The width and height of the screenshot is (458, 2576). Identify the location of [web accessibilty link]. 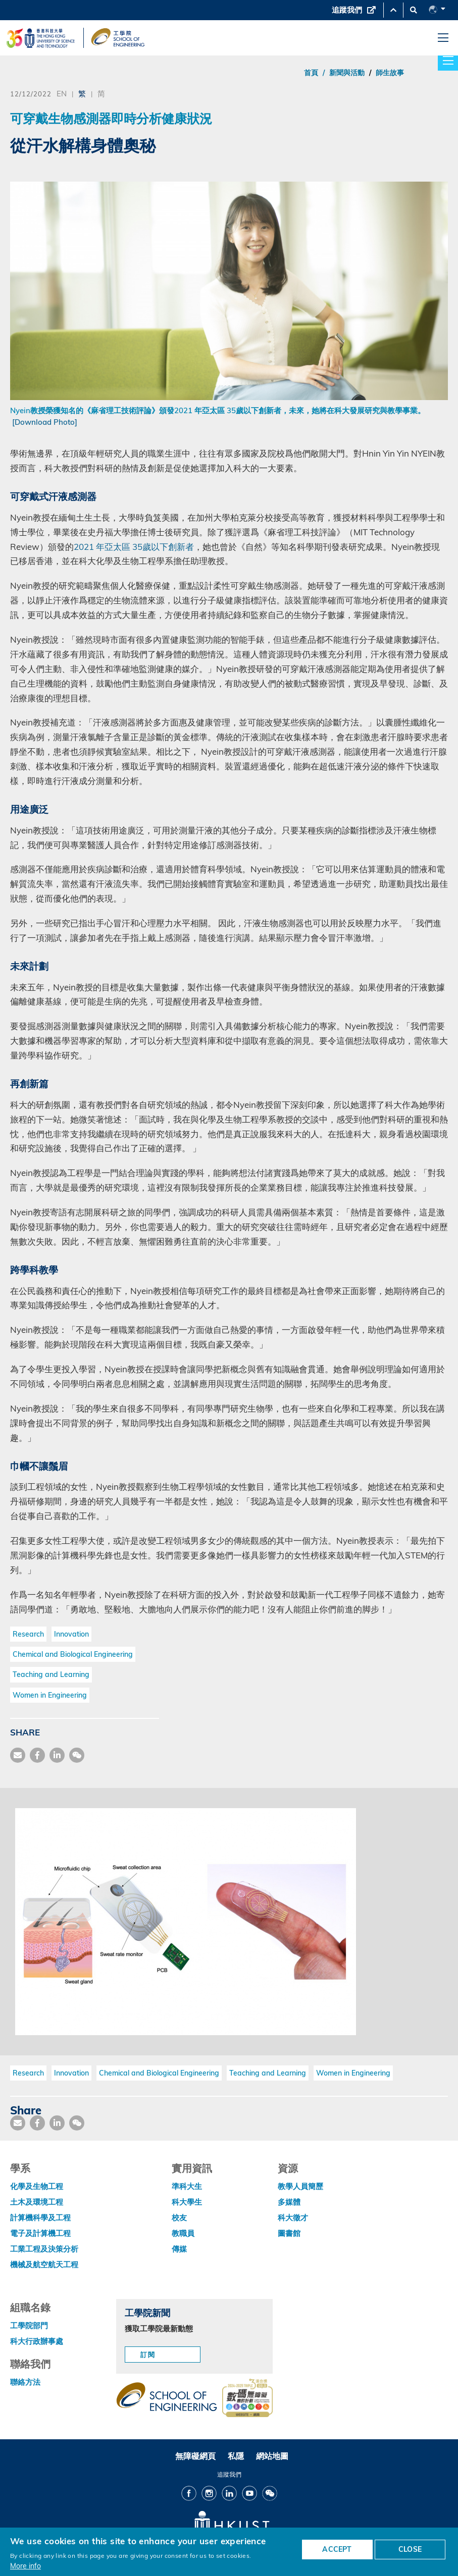
(247, 2399).